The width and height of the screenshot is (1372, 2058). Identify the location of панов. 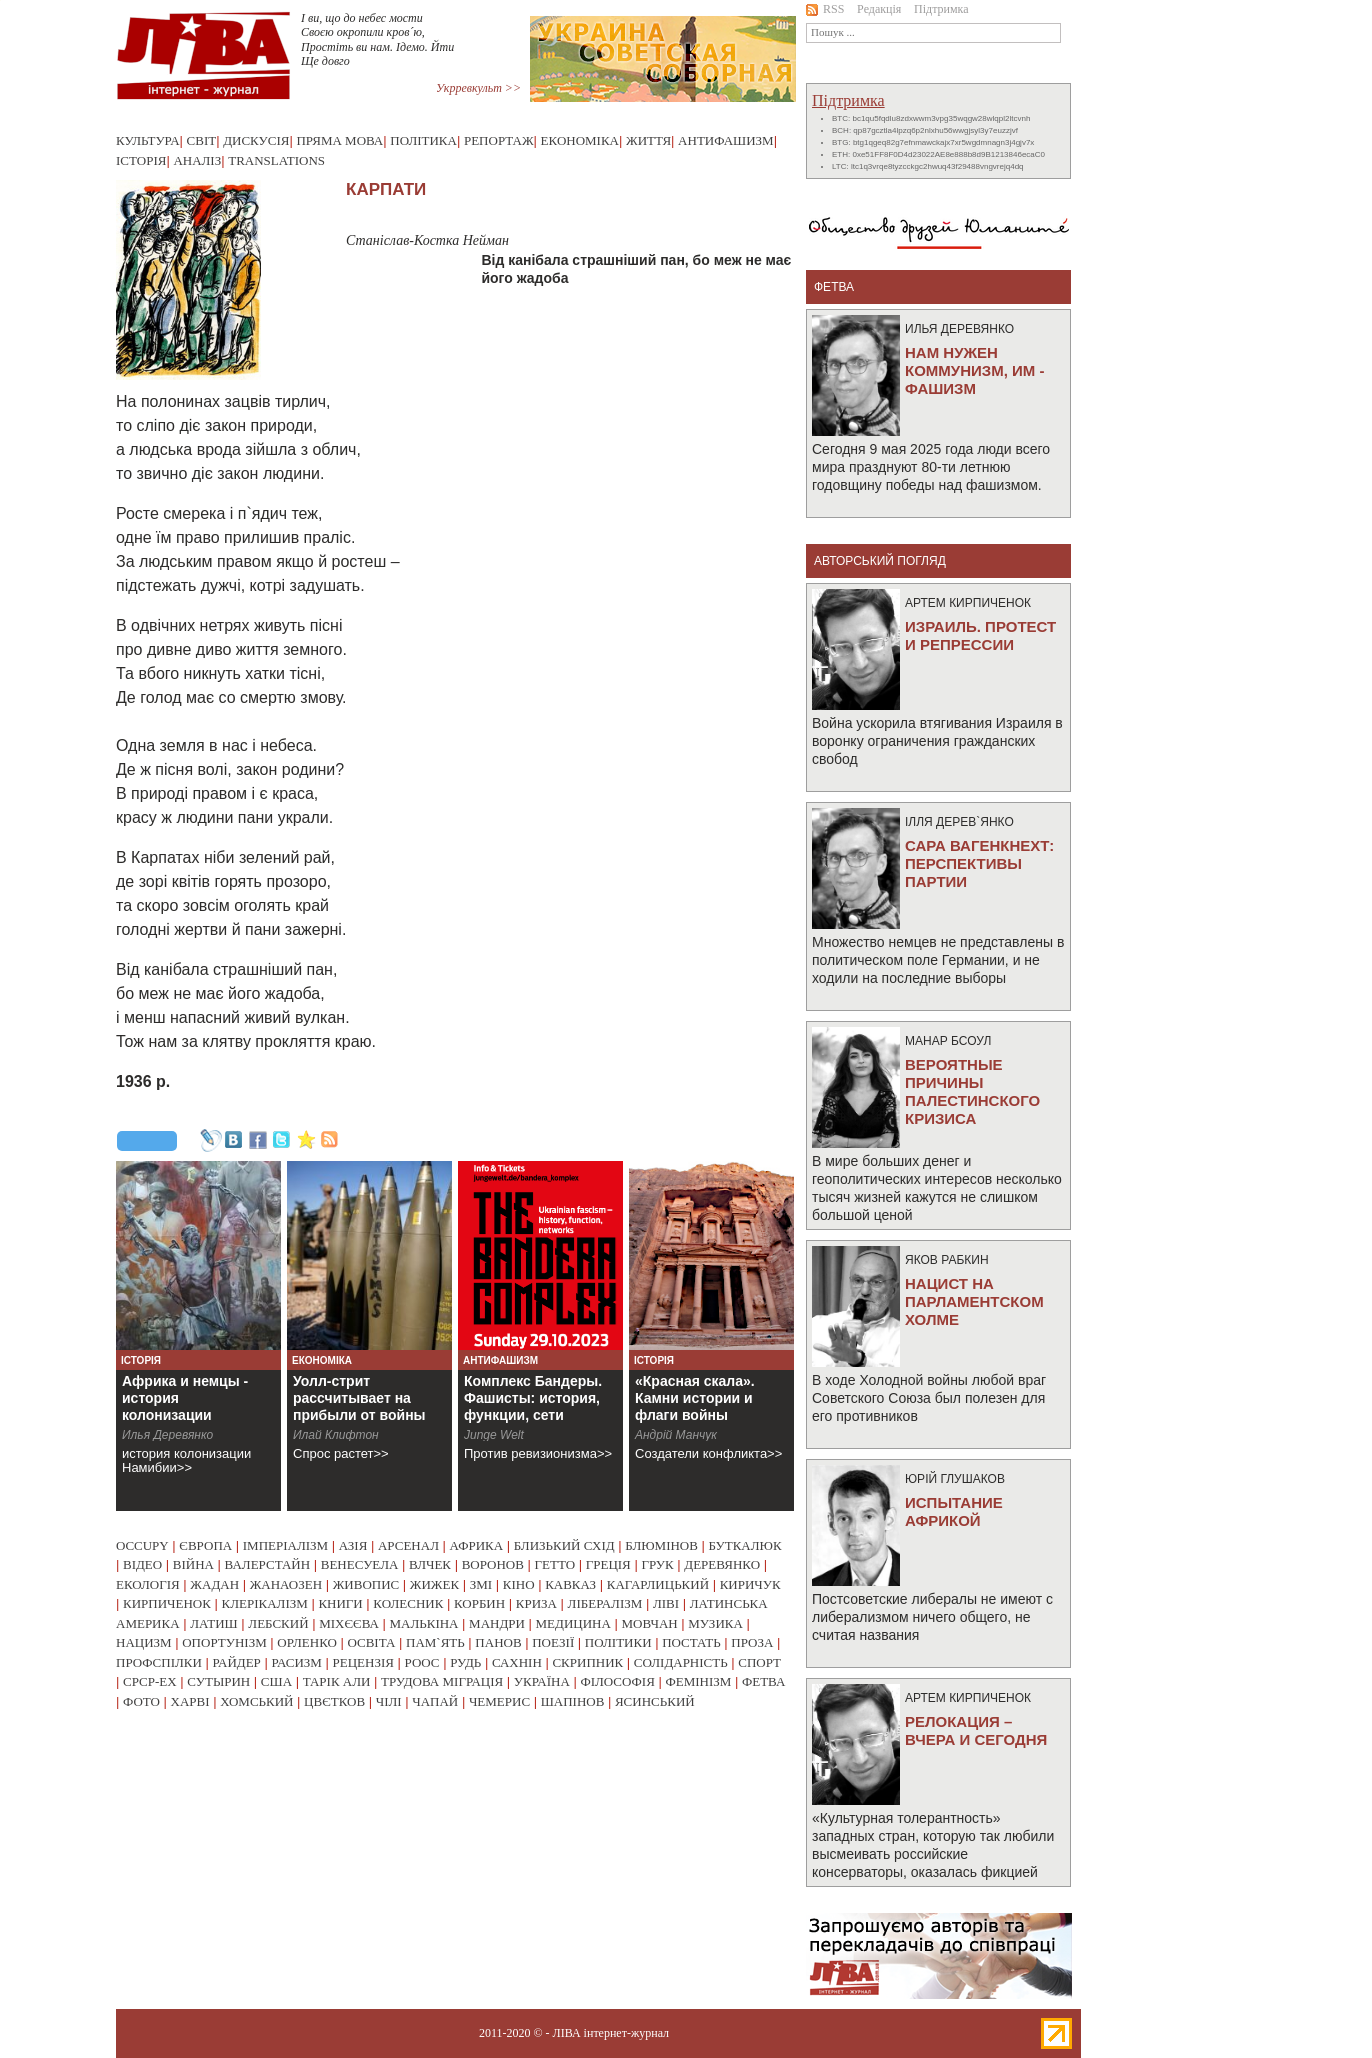
(498, 1642).